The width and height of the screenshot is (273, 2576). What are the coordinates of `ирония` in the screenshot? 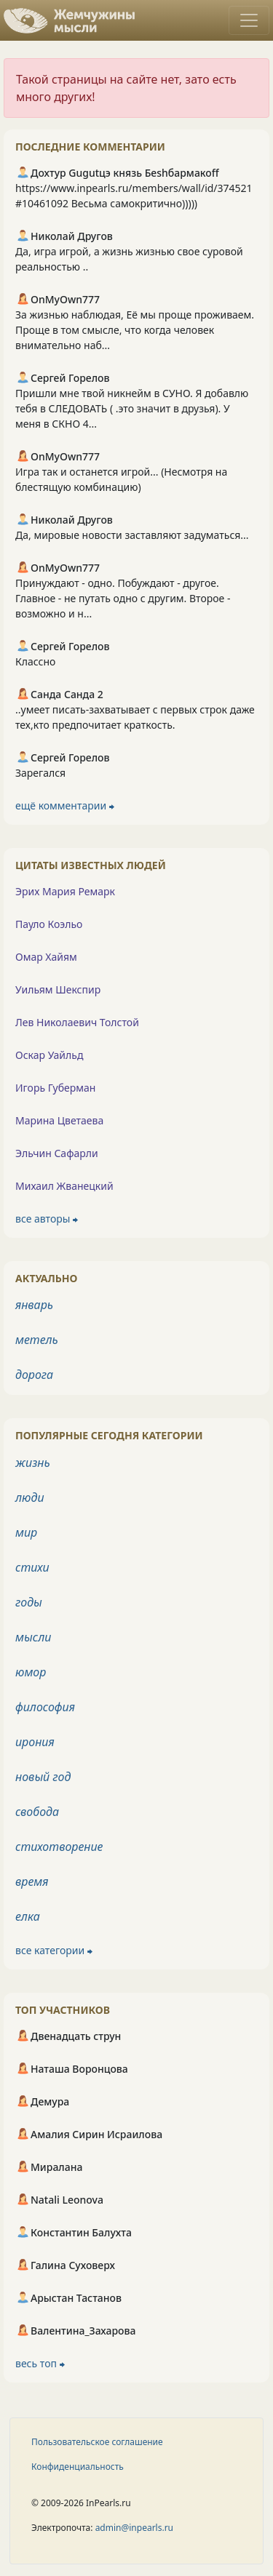 It's located at (35, 1742).